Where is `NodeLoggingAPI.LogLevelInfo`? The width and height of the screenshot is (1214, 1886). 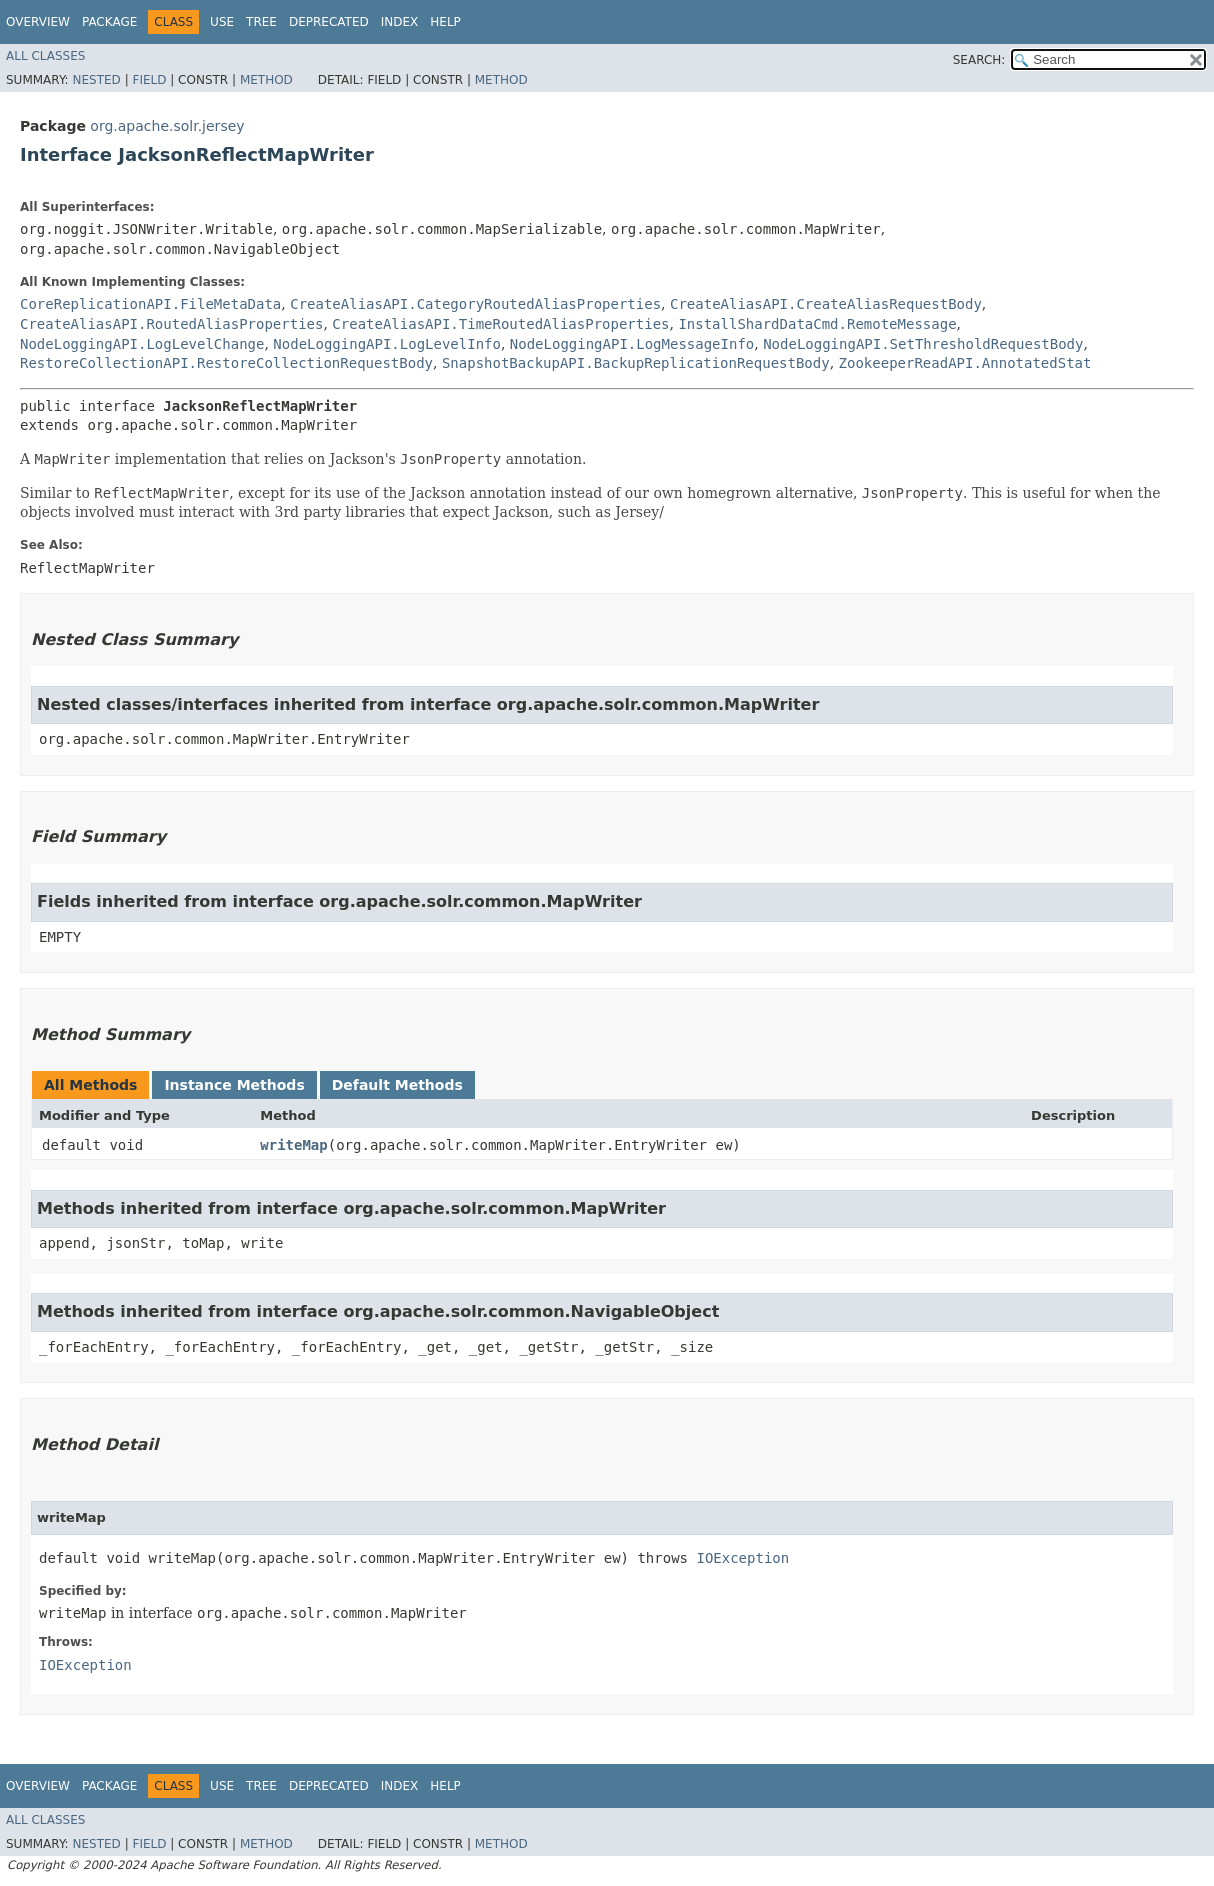 NodeLoggingAPI.LogLevelInfo is located at coordinates (387, 344).